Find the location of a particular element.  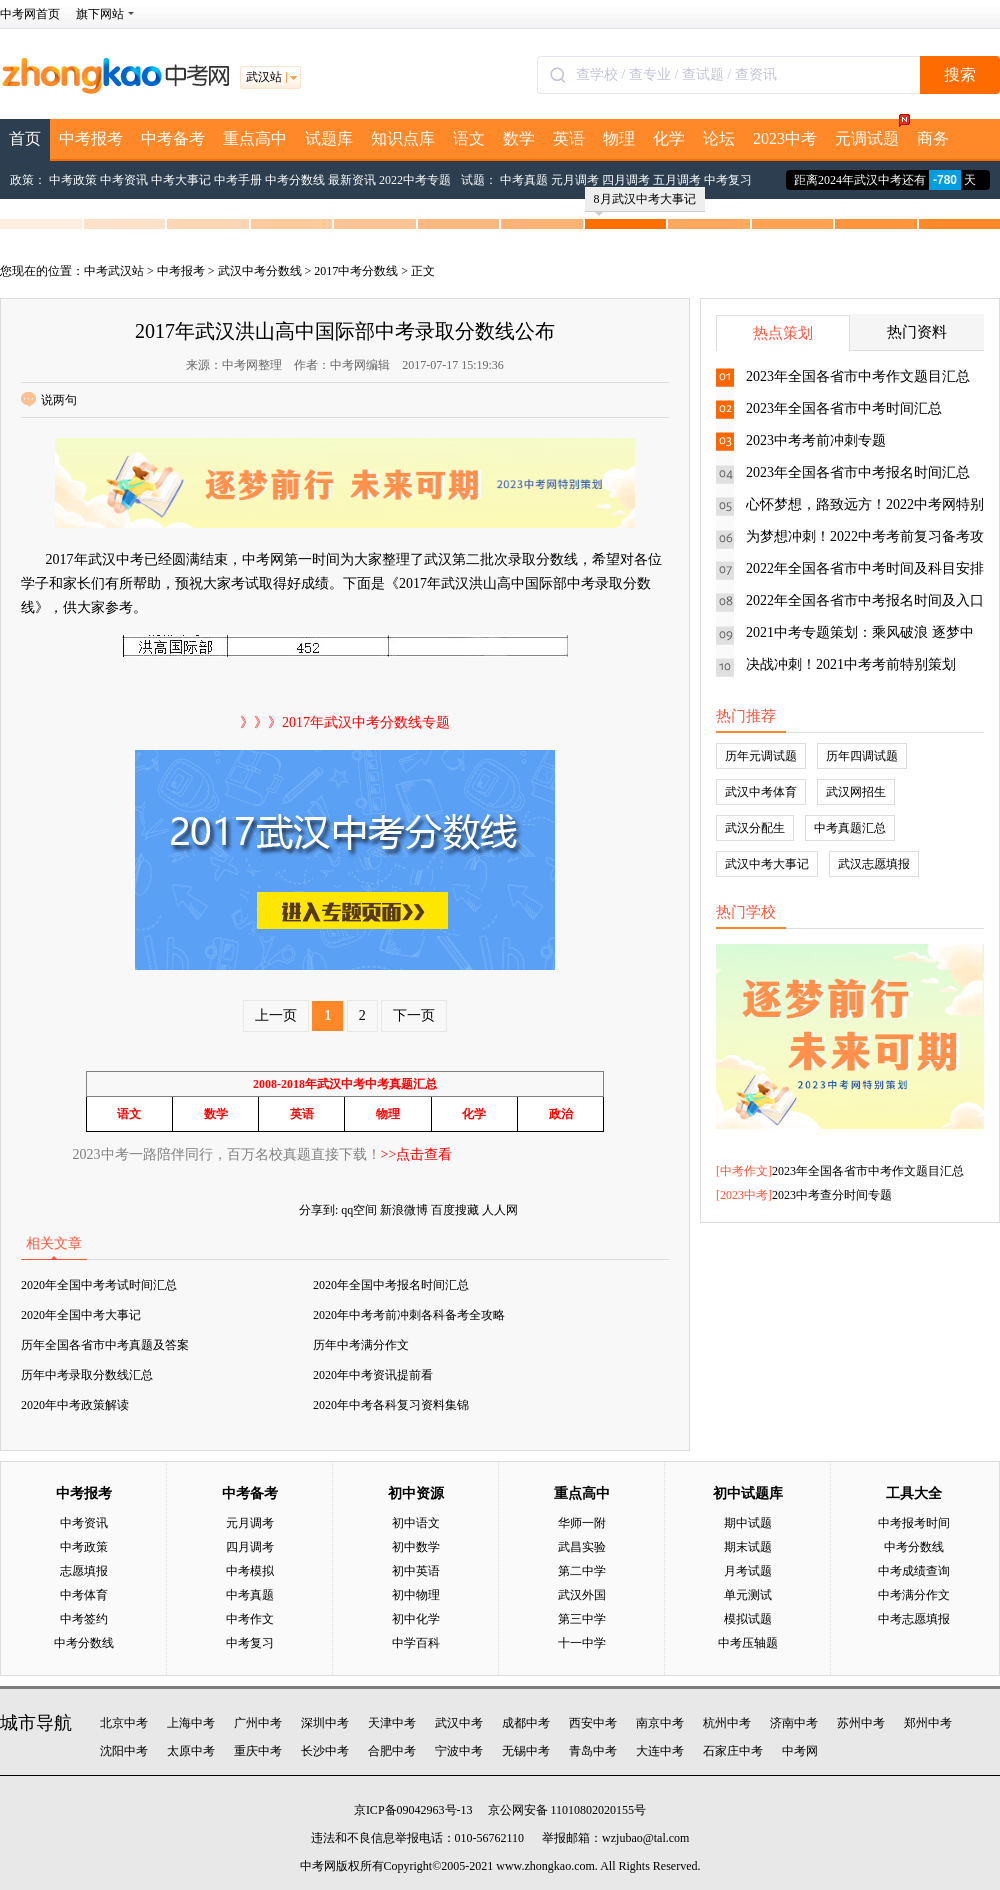

中考真题 is located at coordinates (524, 180).